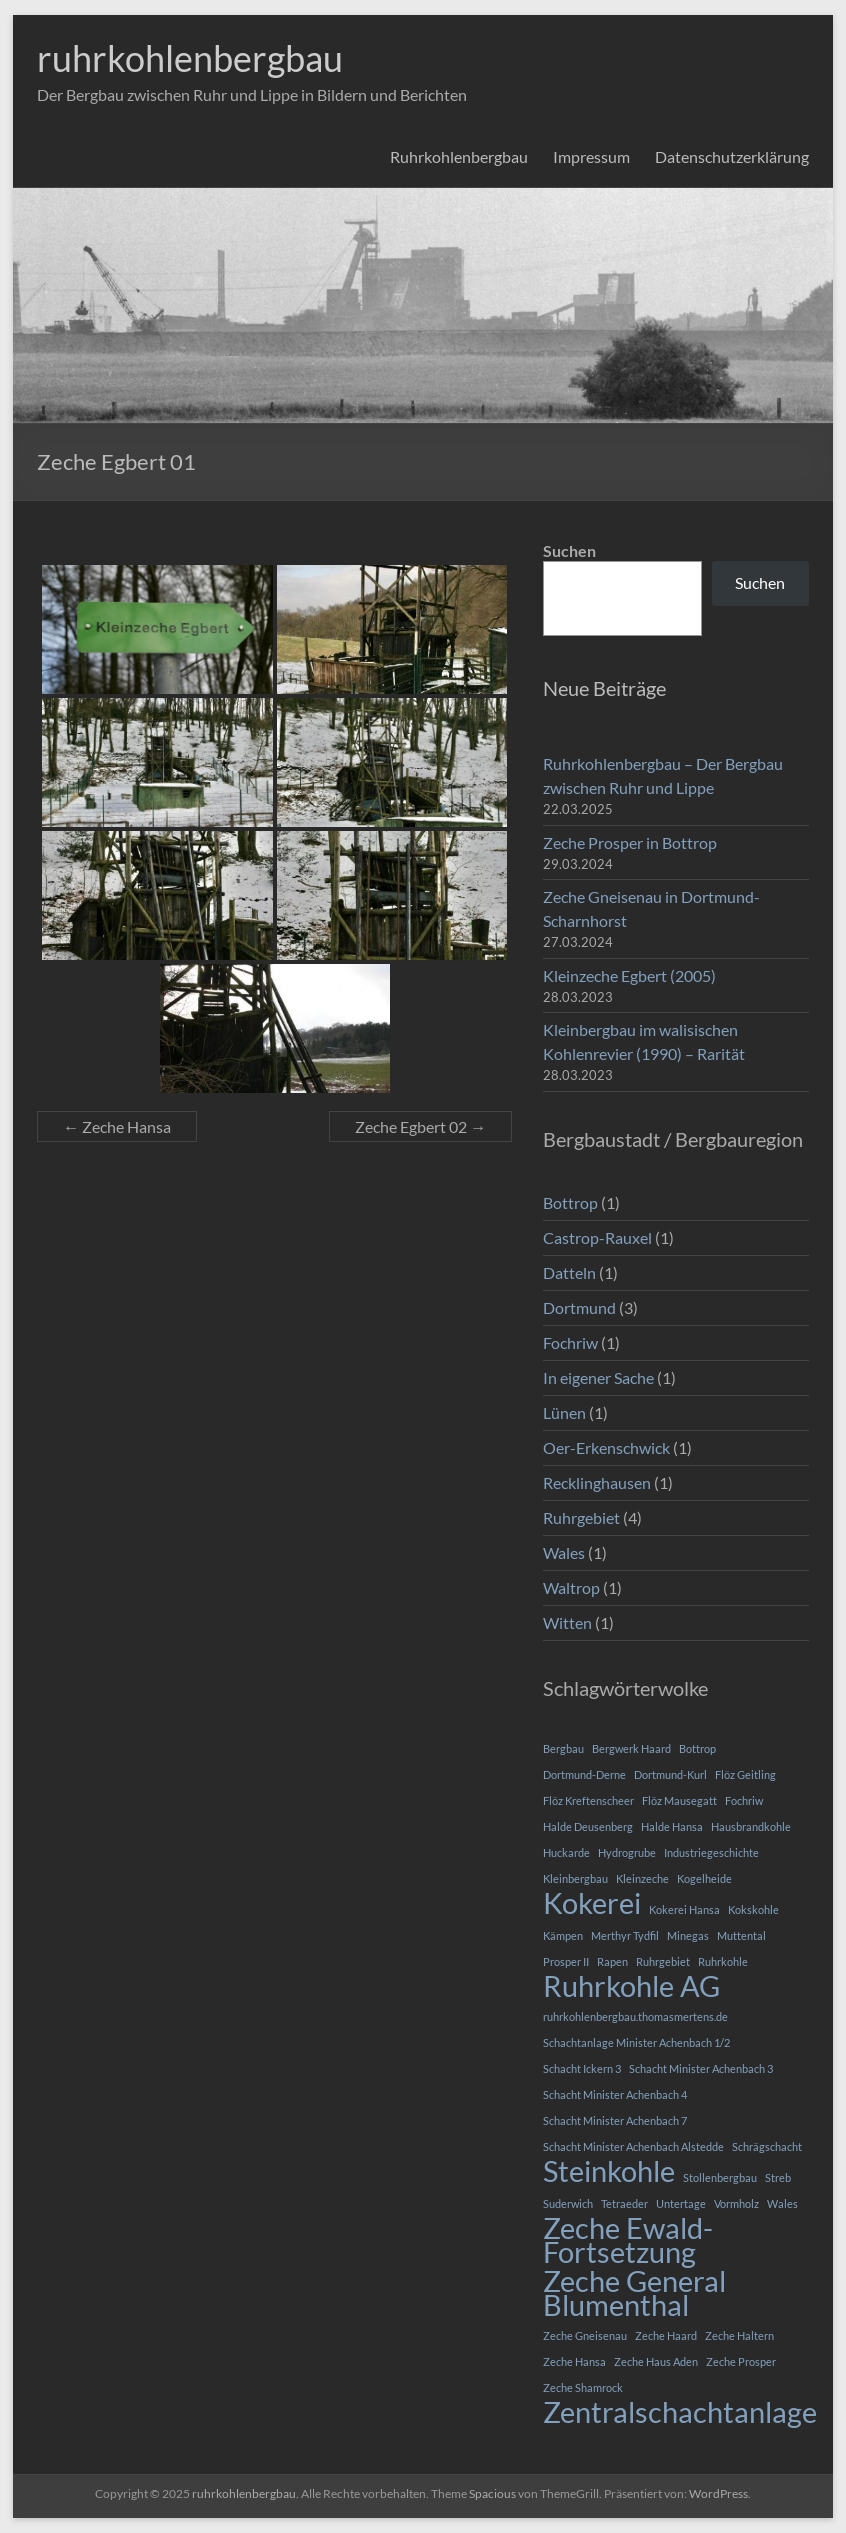 The image size is (846, 2533). I want to click on Wales, so click(564, 1552).